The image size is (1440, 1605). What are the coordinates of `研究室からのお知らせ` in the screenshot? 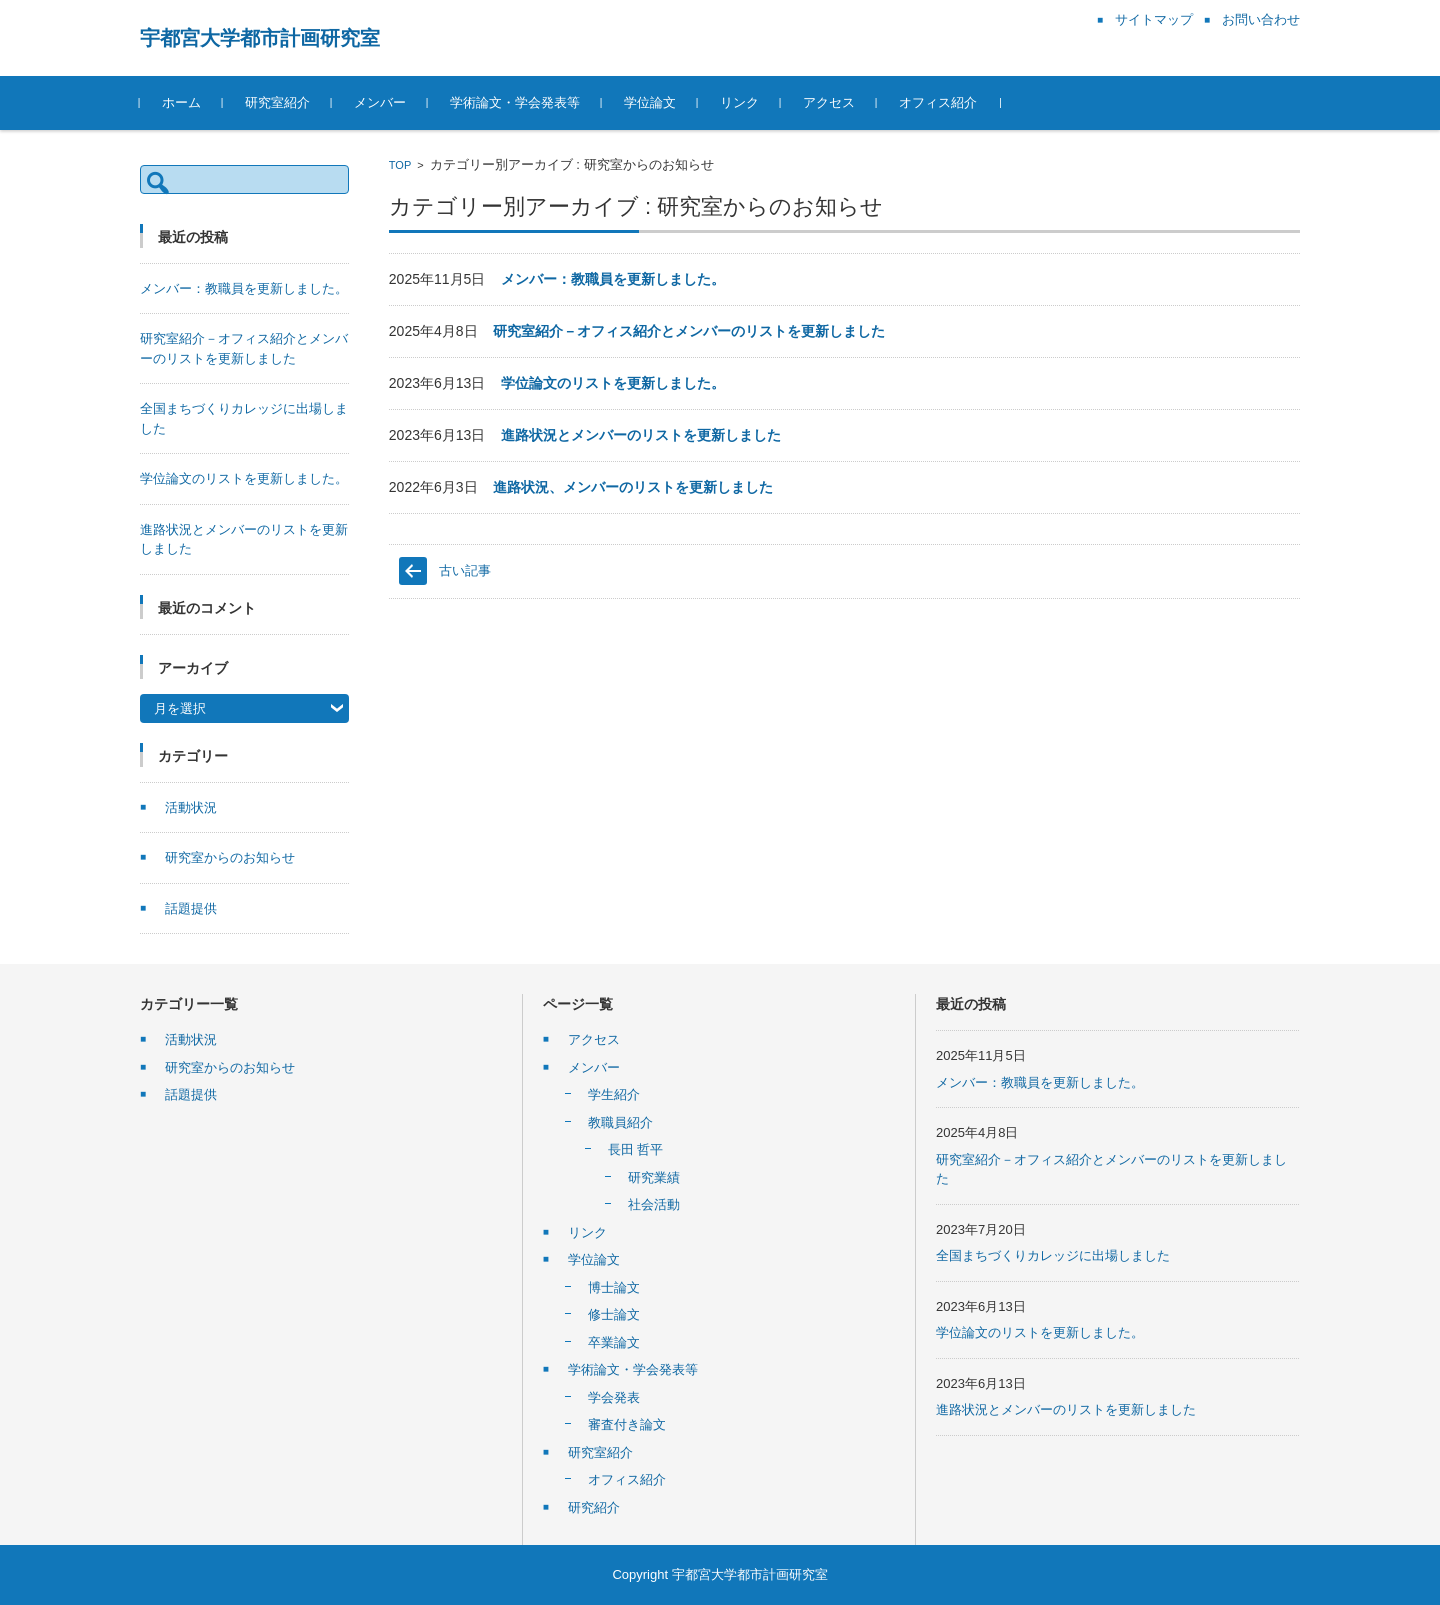 It's located at (230, 857).